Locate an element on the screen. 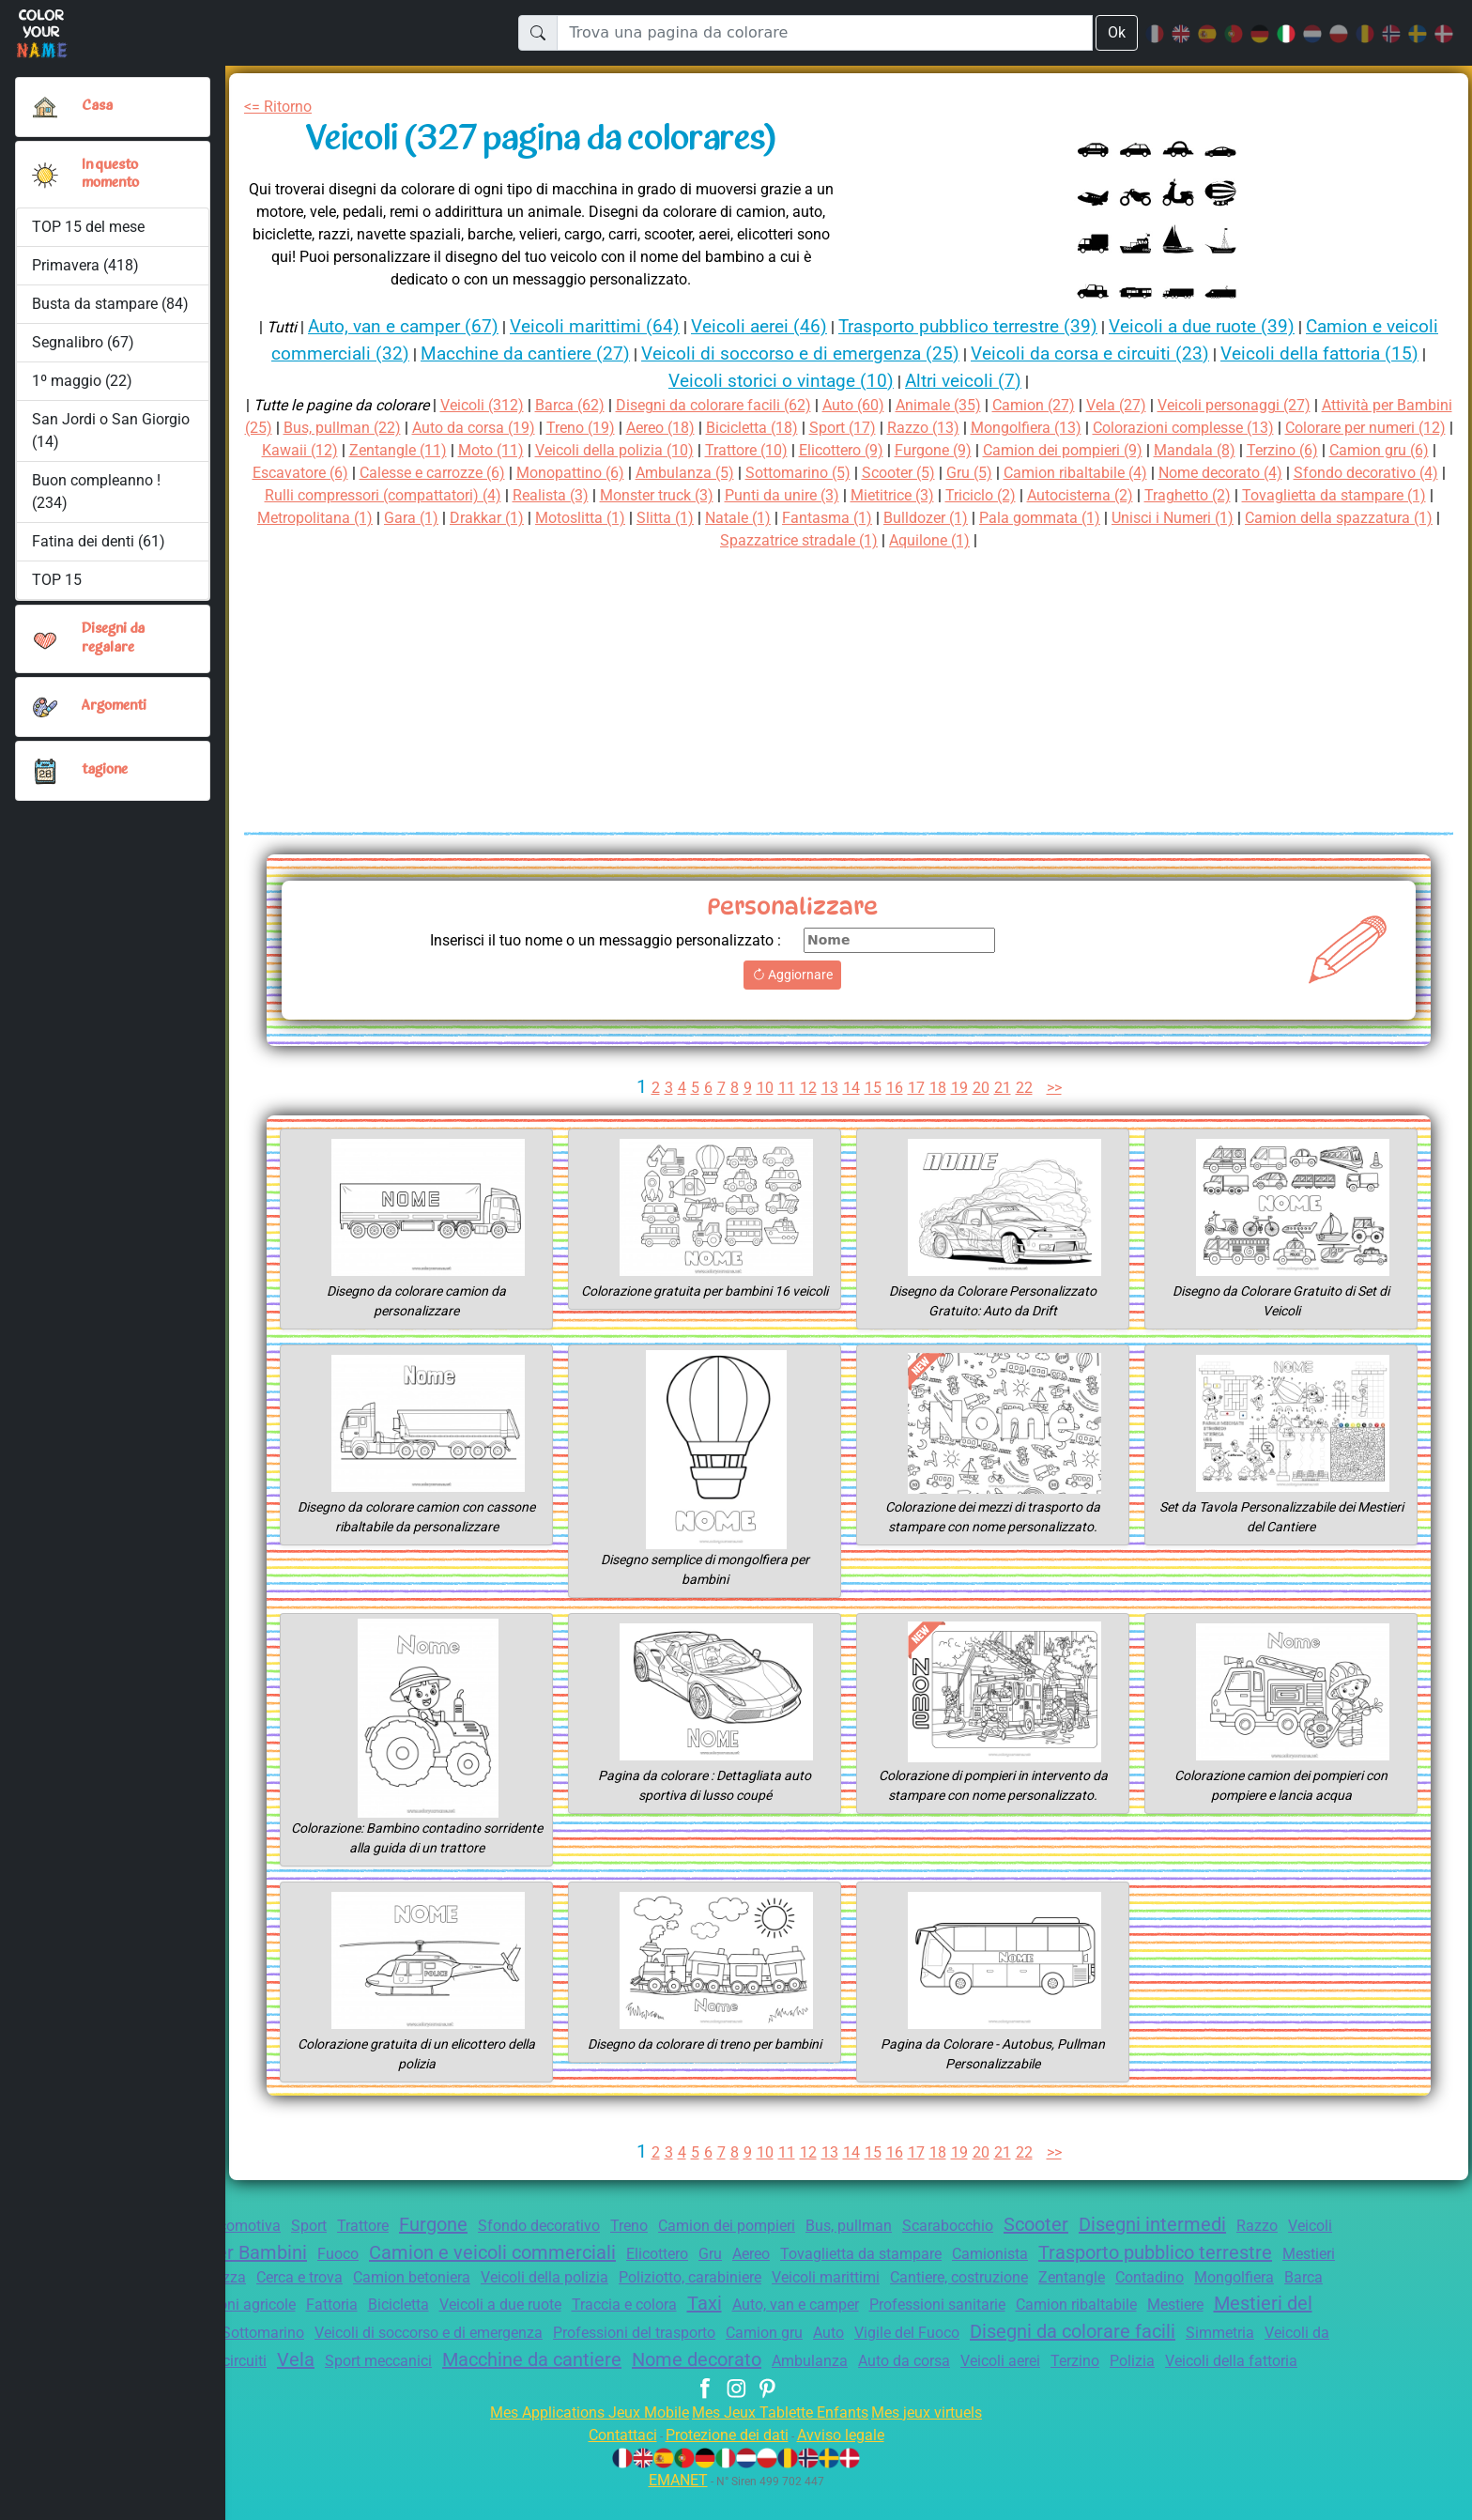  Gru is located at coordinates (880, 2254).